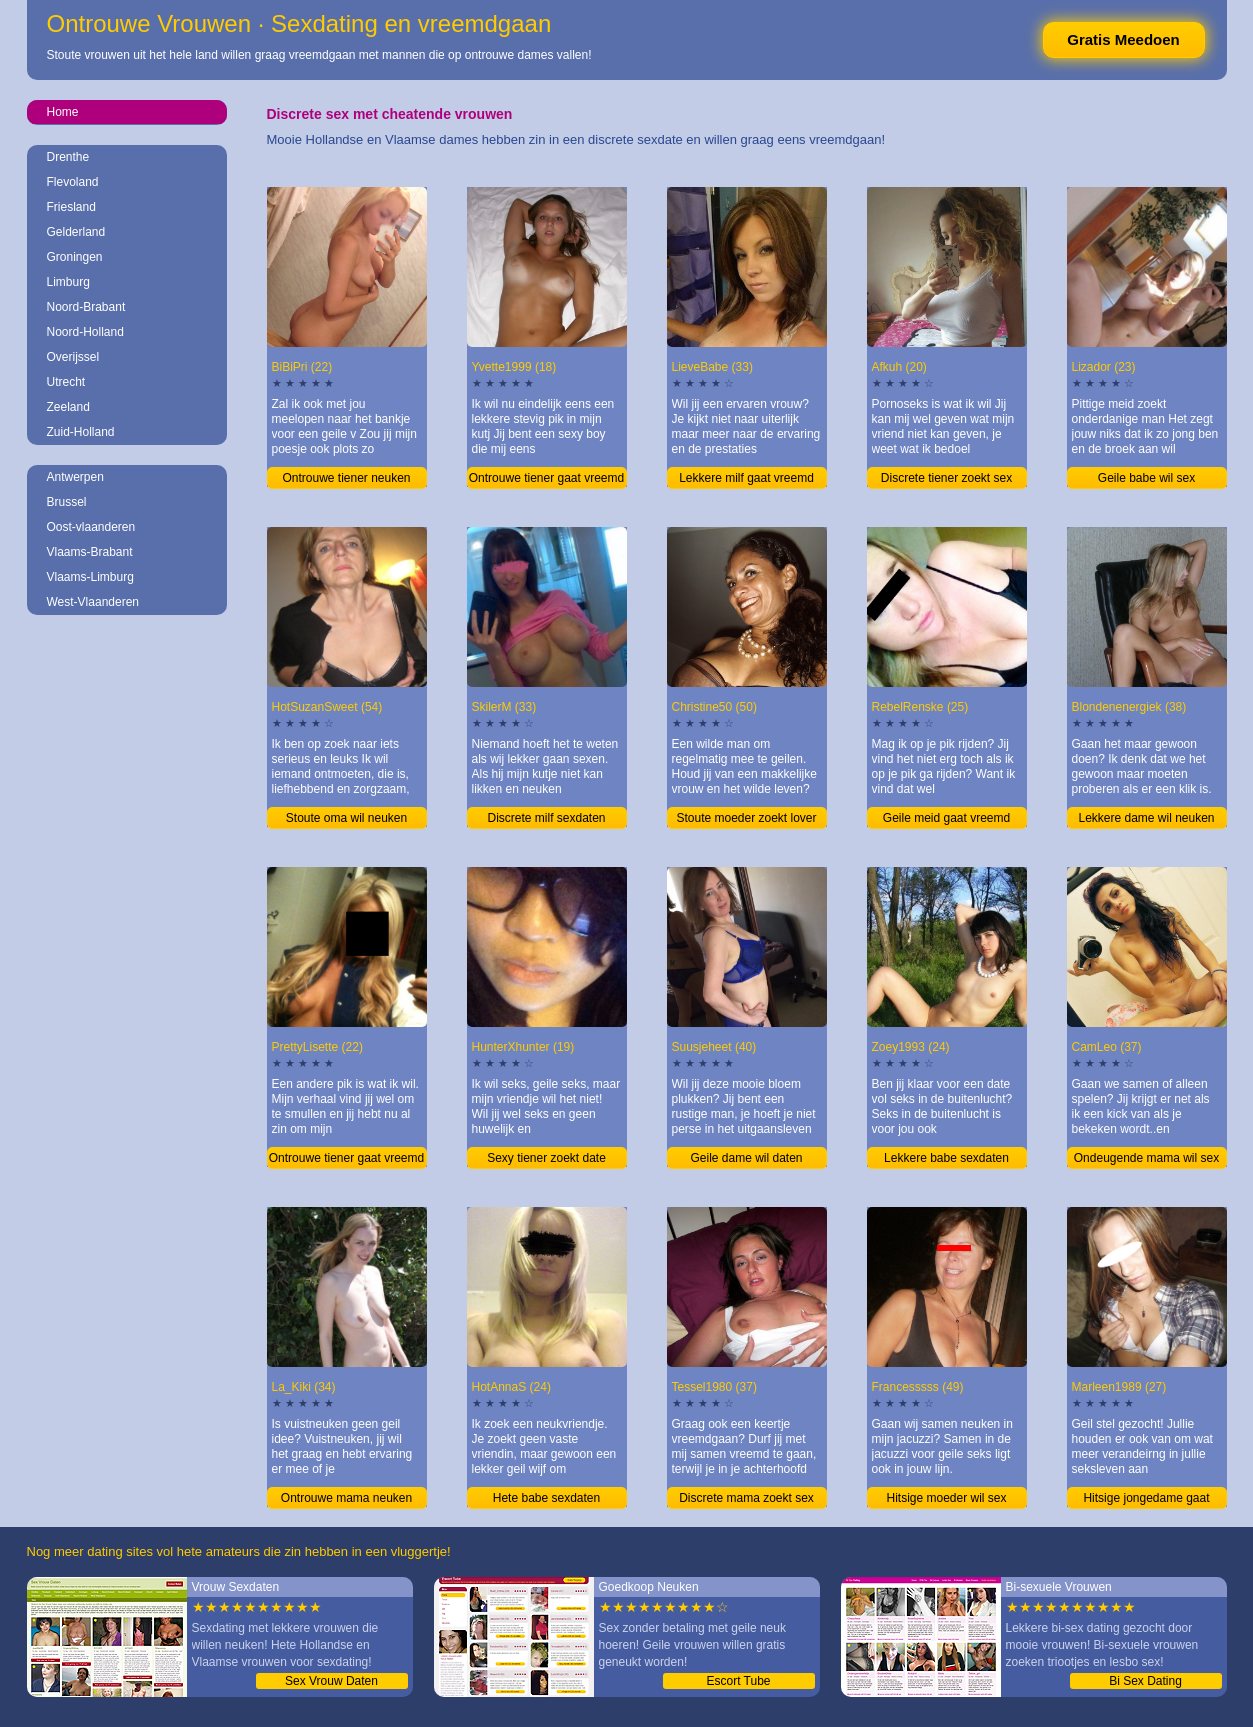  Describe the element at coordinates (68, 407) in the screenshot. I see `Zeeland` at that location.